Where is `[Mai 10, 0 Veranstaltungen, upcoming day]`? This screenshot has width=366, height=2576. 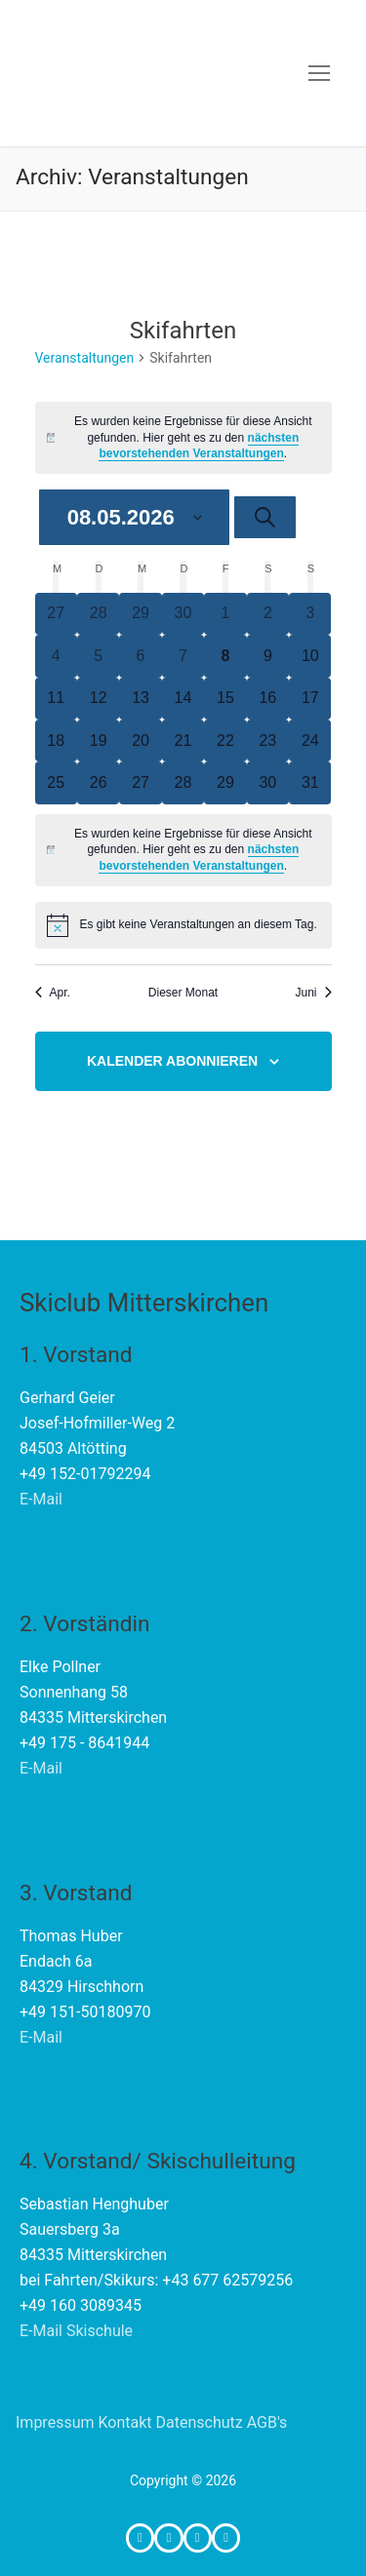
[Mai 10, 0 Veranstaltungen, upcoming day] is located at coordinates (310, 656).